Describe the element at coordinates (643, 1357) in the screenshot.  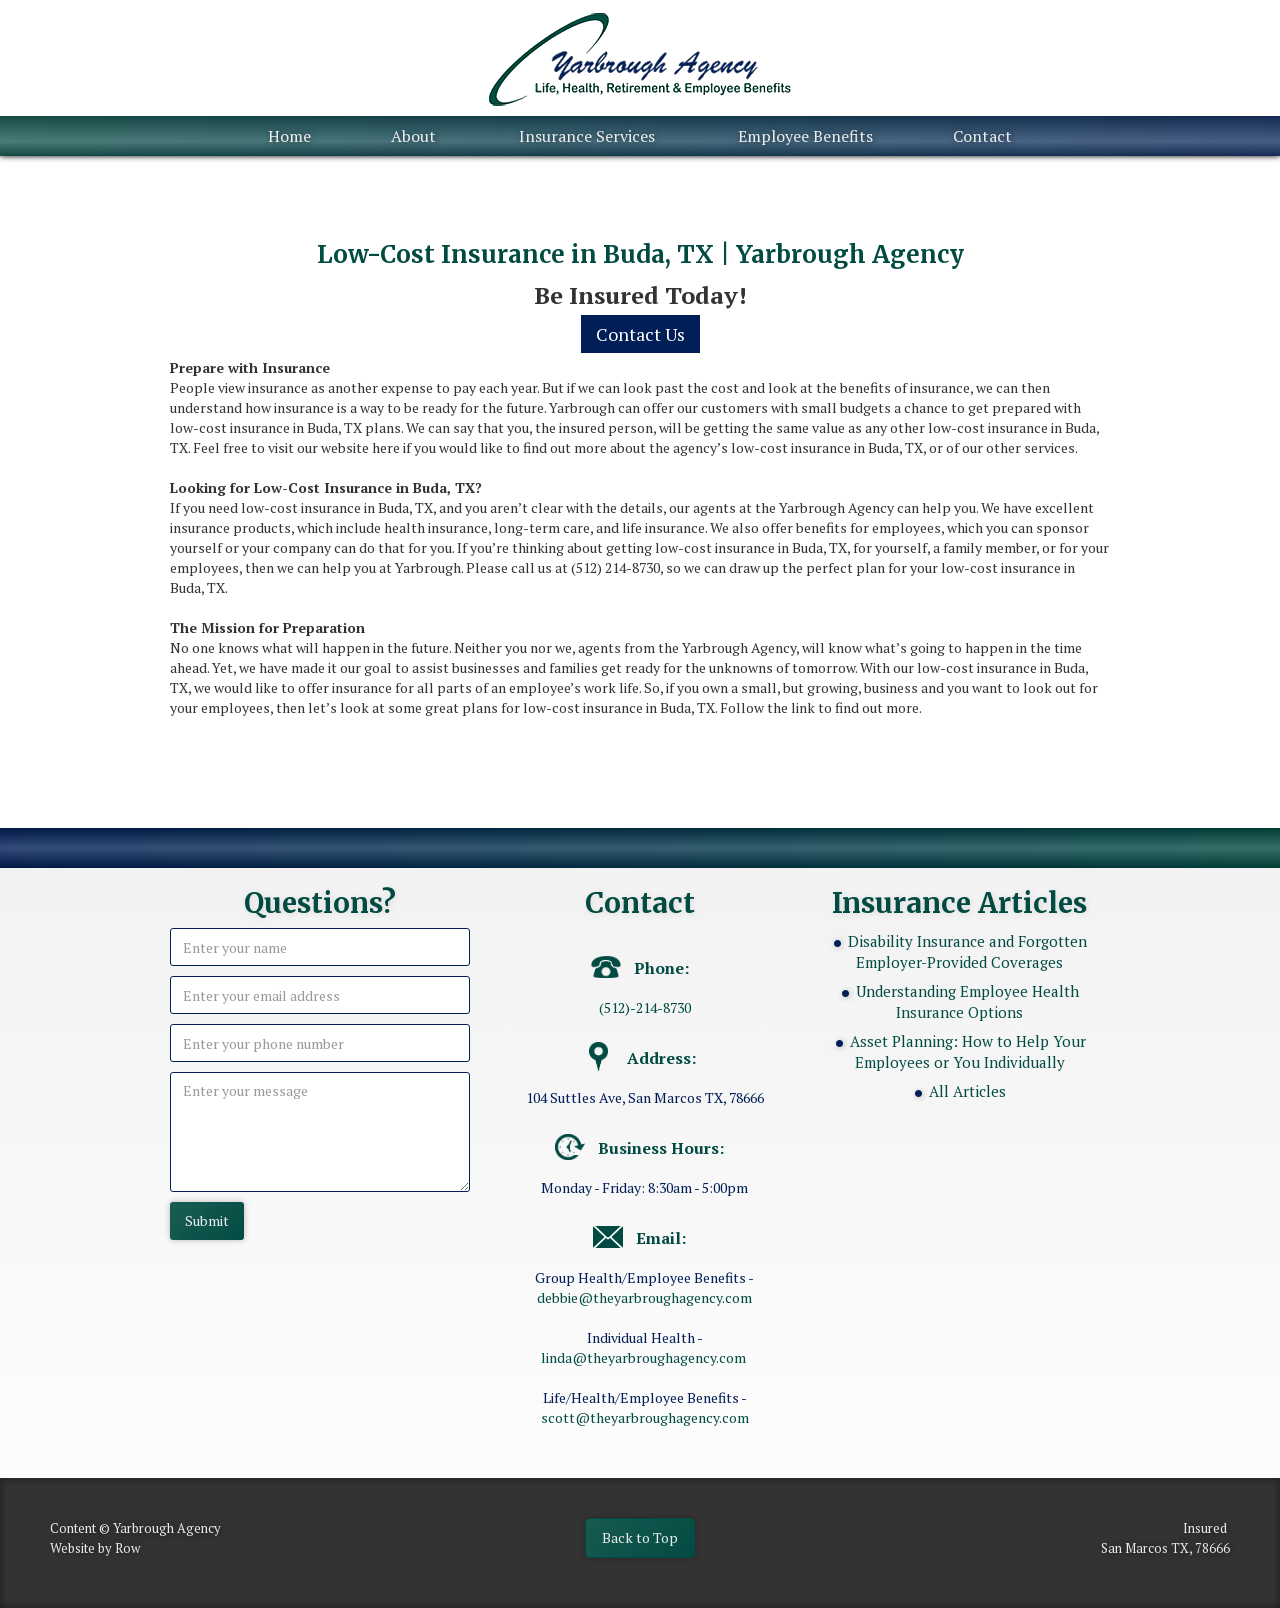
I see `linda@theyarbroughagency.com` at that location.